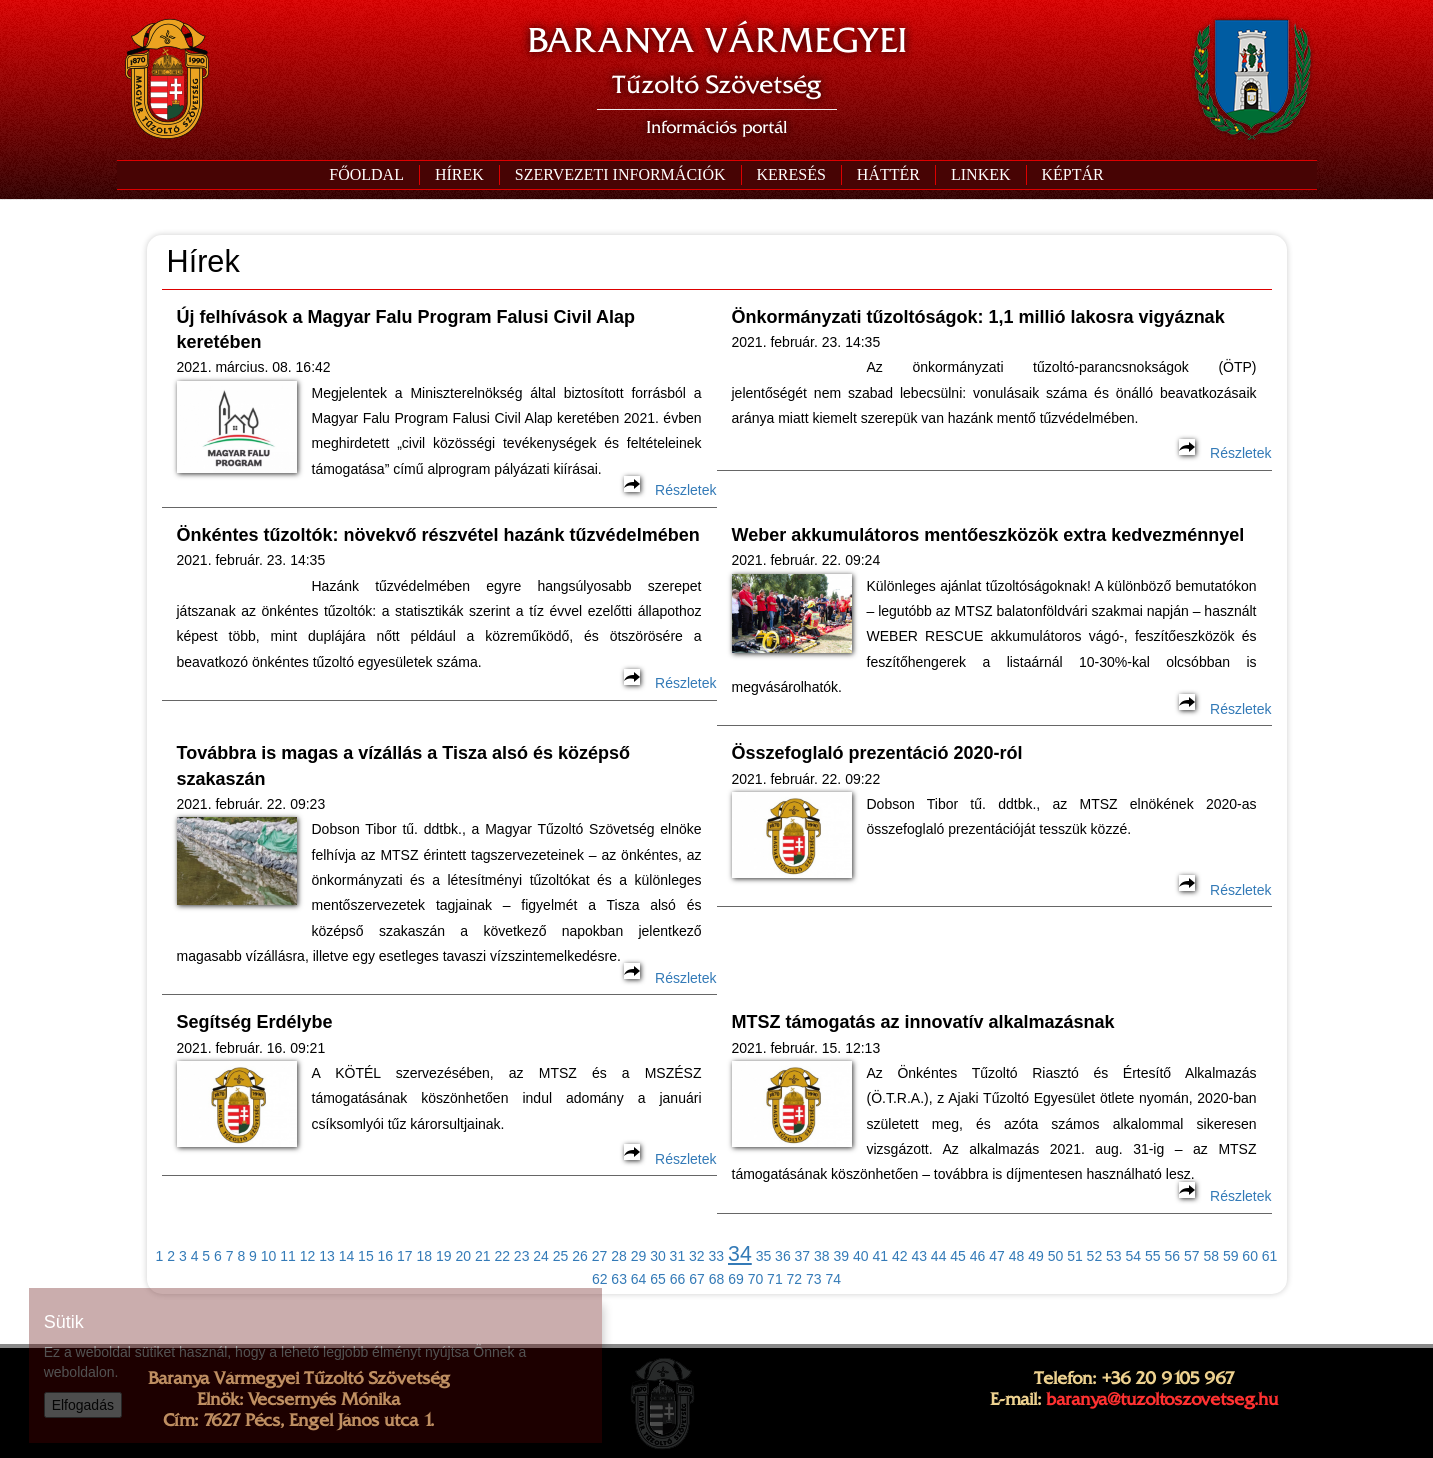  Describe the element at coordinates (639, 1279) in the screenshot. I see `64` at that location.